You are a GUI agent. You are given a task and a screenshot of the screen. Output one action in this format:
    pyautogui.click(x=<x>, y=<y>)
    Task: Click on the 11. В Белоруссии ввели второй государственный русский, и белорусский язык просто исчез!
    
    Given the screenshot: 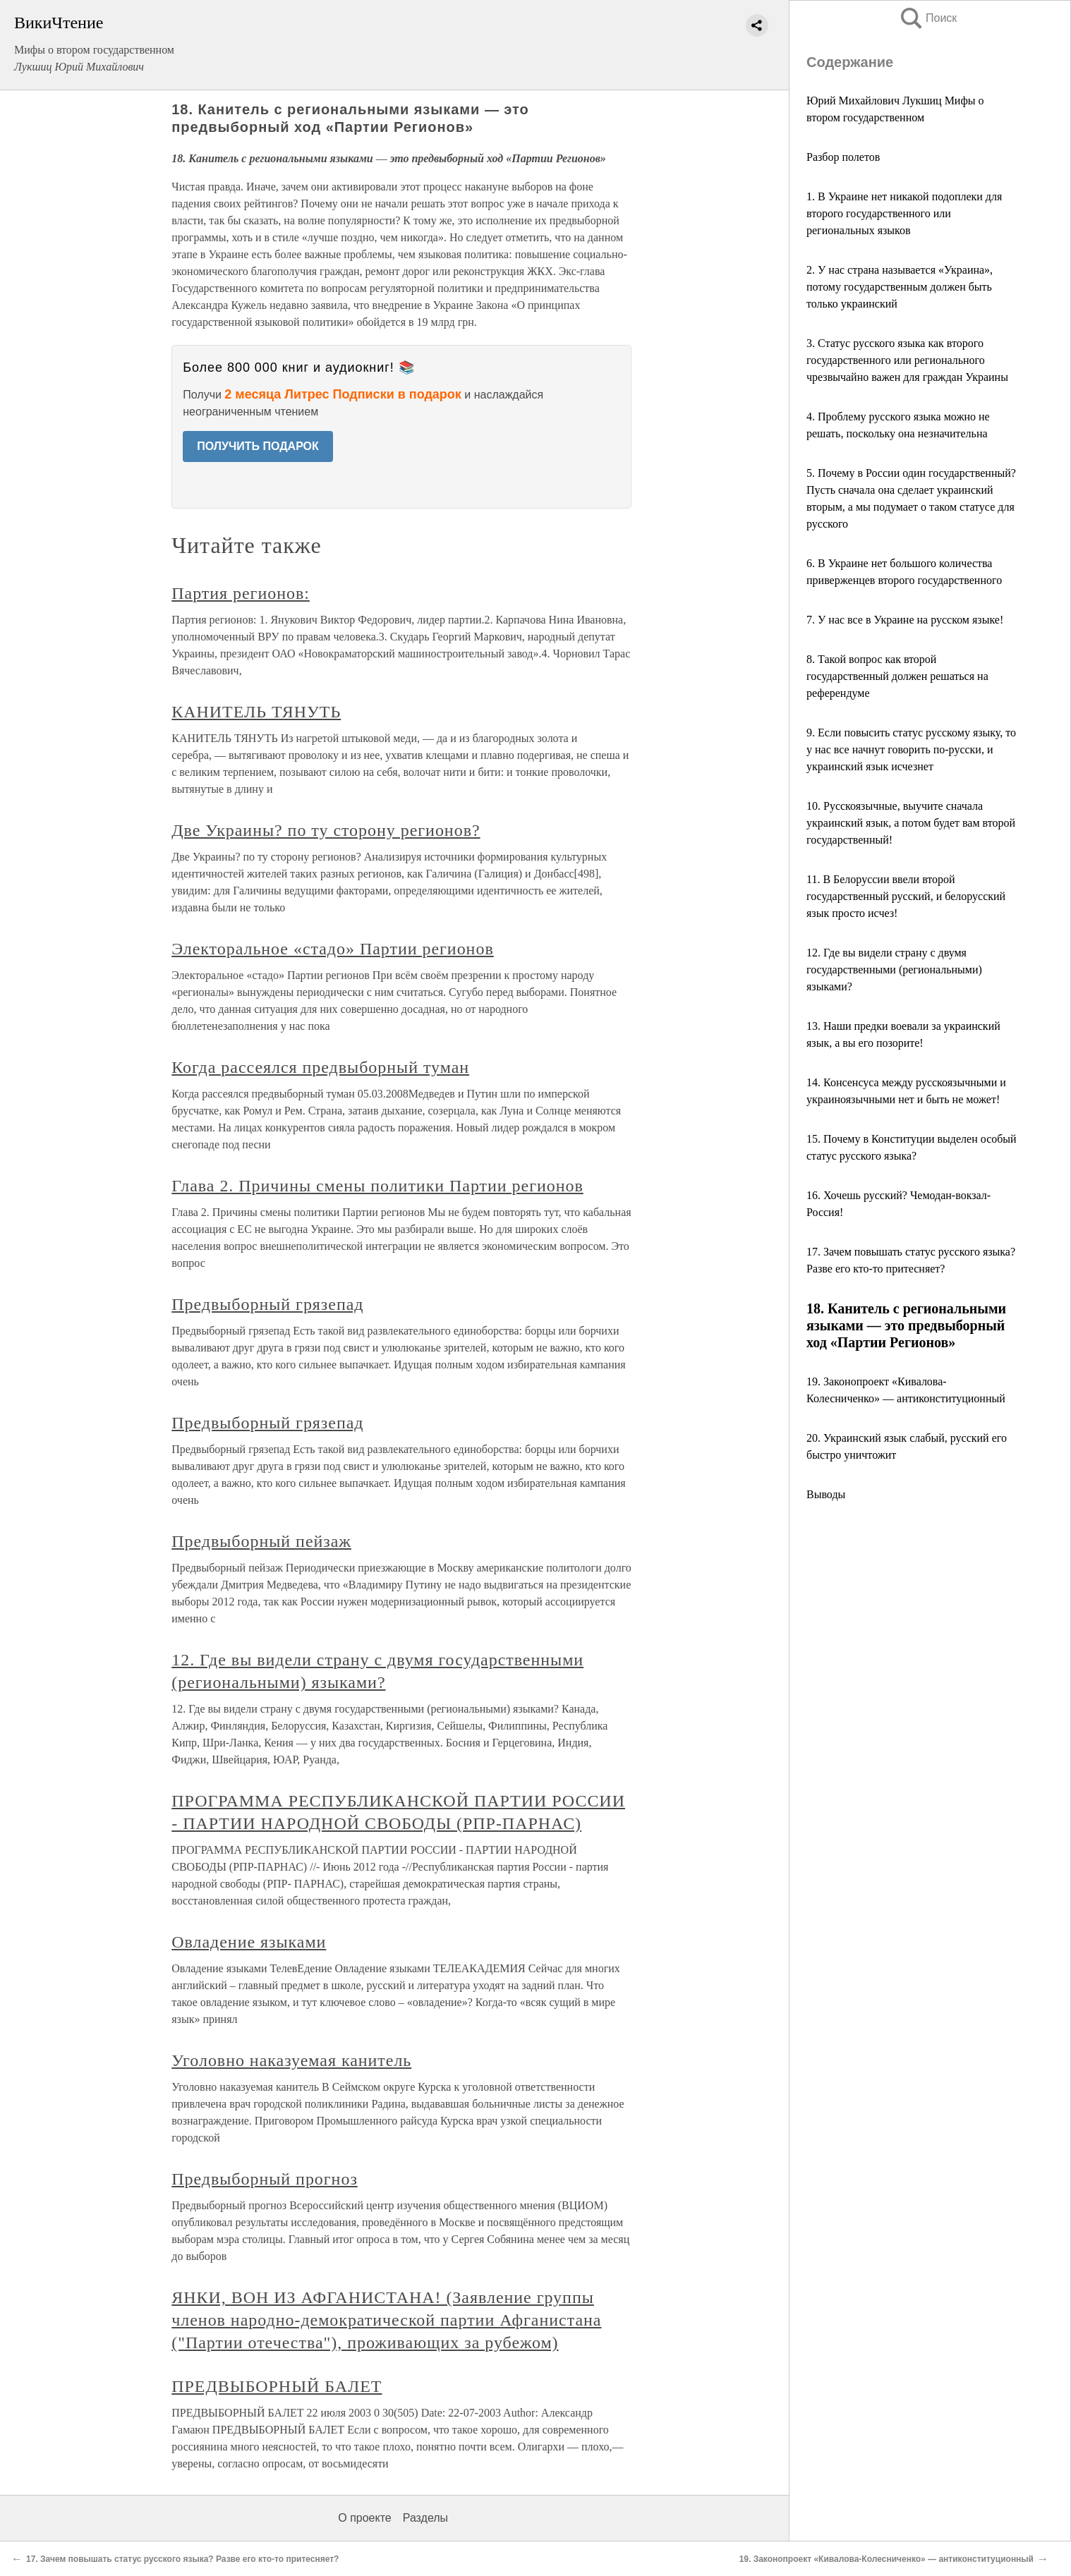 What is the action you would take?
    pyautogui.click(x=905, y=896)
    